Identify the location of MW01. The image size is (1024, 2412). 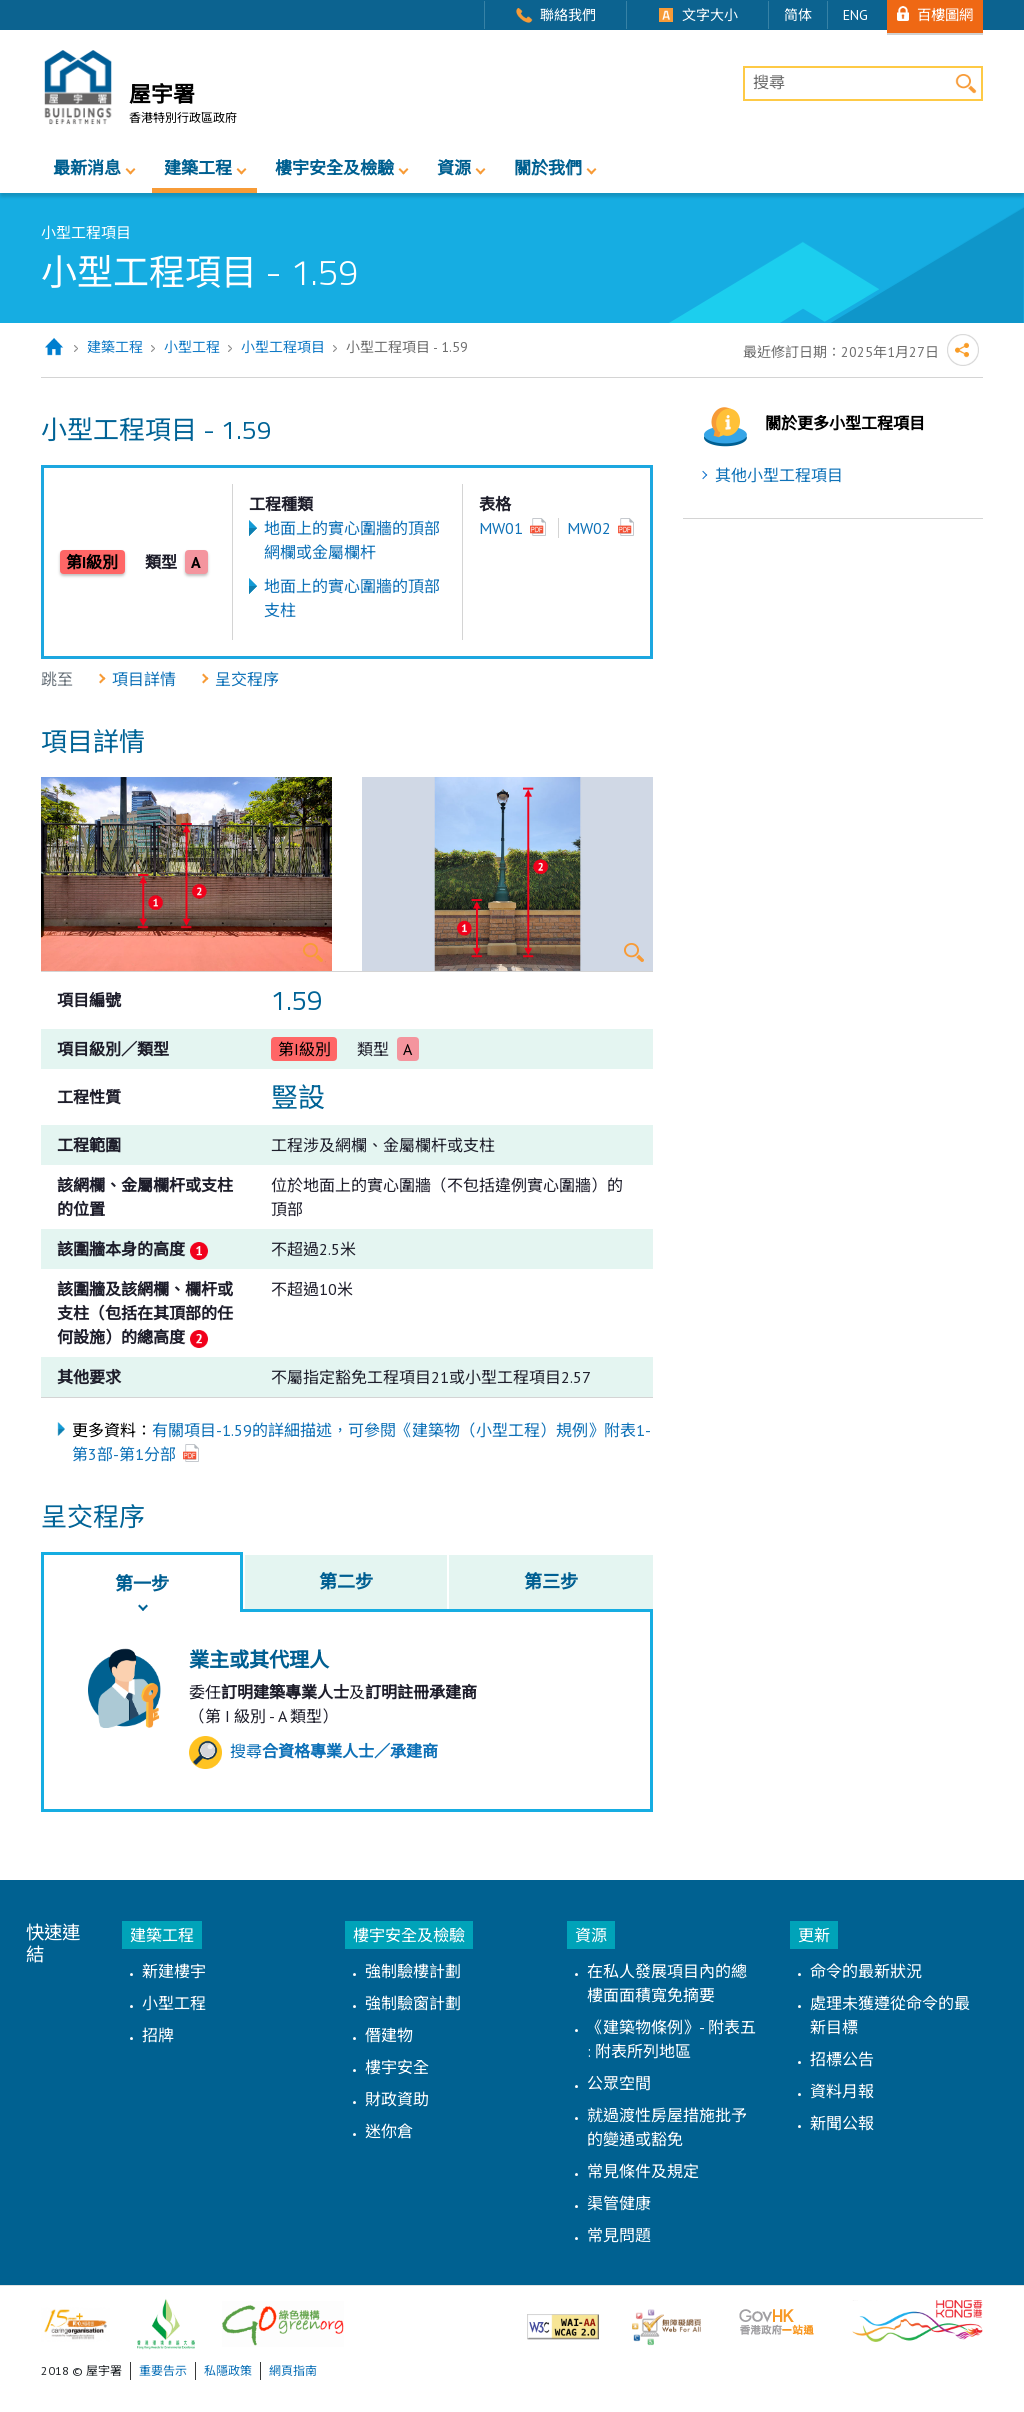
(501, 528).